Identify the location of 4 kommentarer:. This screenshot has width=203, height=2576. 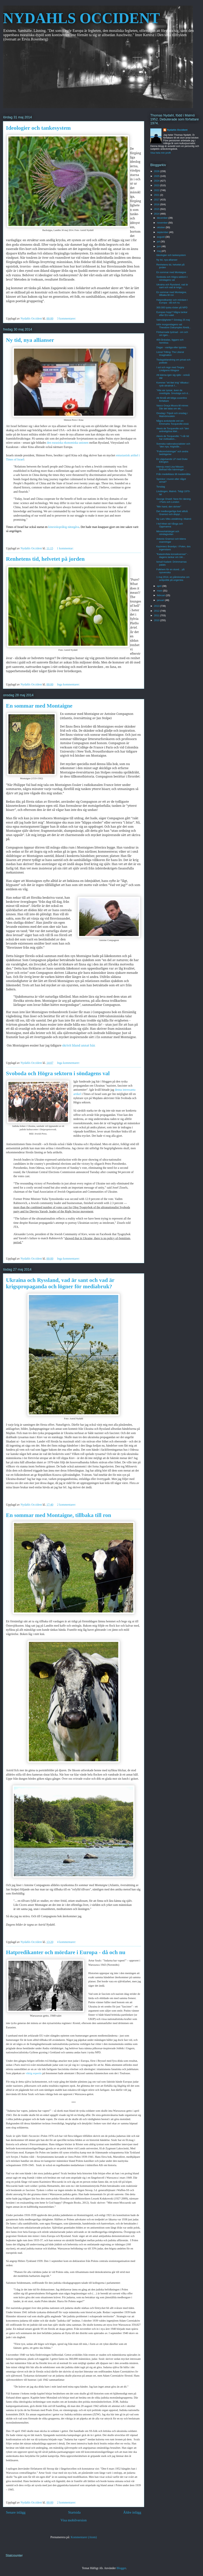
(67, 1942).